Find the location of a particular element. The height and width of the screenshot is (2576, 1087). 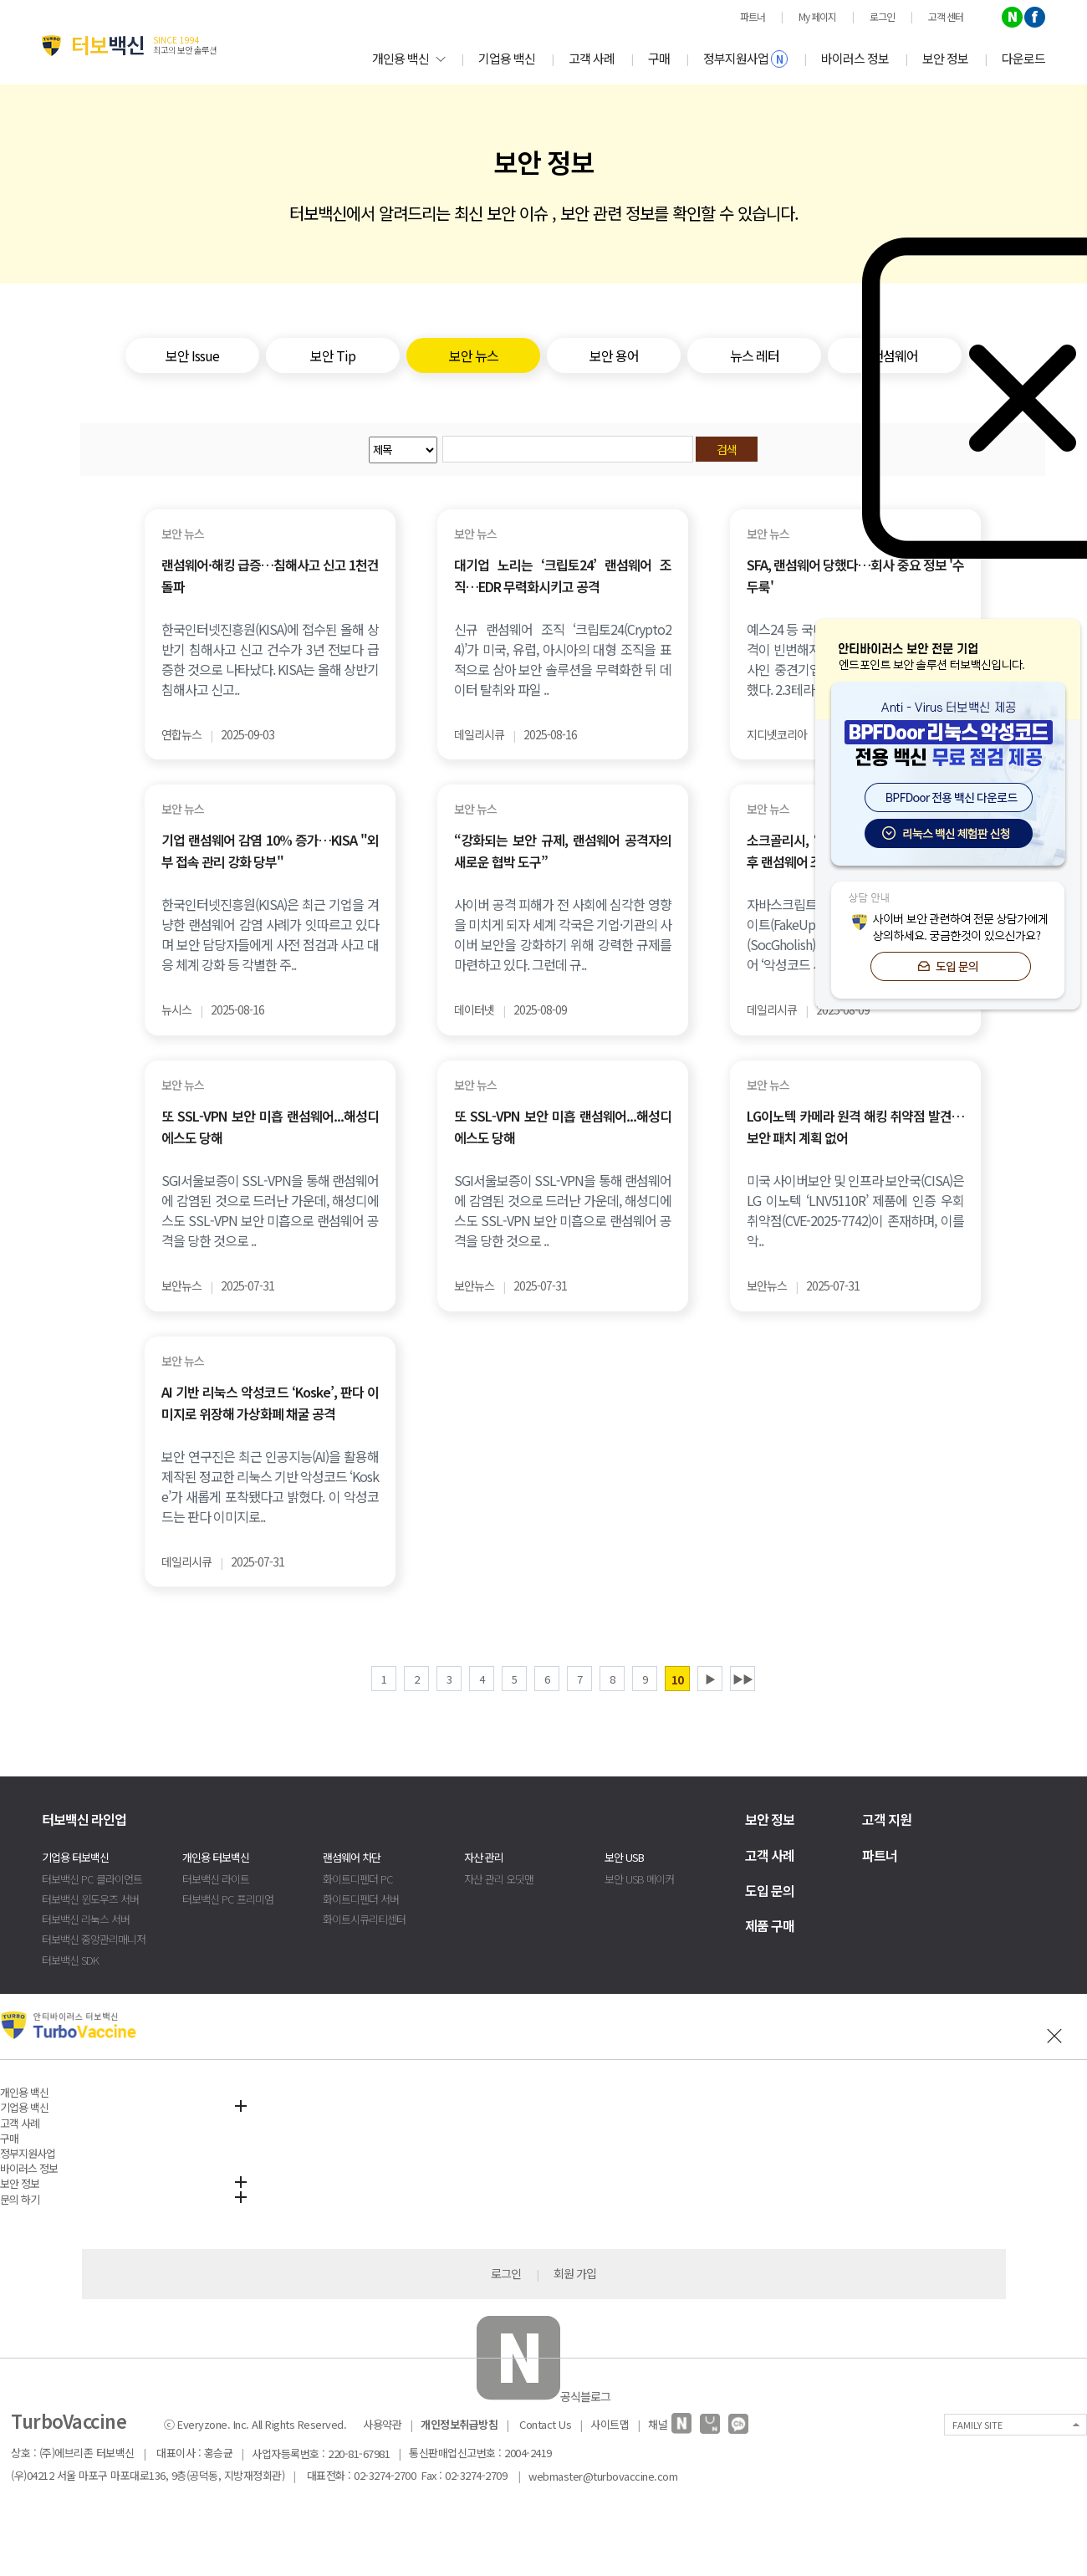

터보백신 PC 클라이언트 is located at coordinates (92, 1879).